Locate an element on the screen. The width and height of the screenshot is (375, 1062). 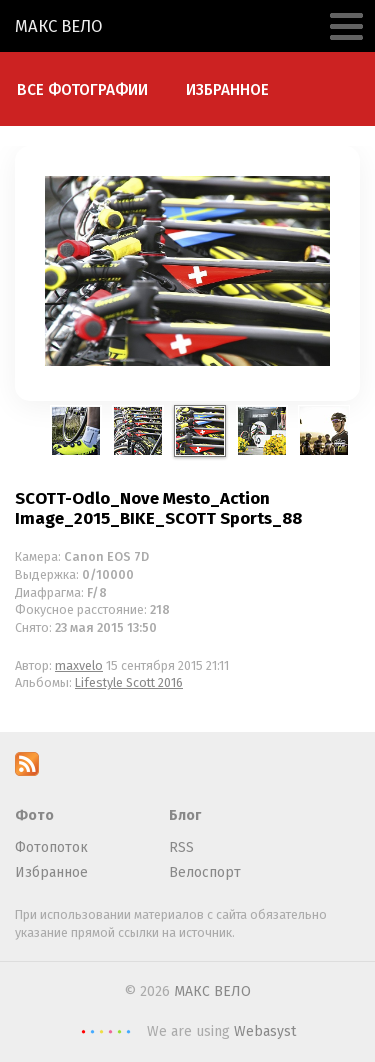
Все фотографии is located at coordinates (82, 90).